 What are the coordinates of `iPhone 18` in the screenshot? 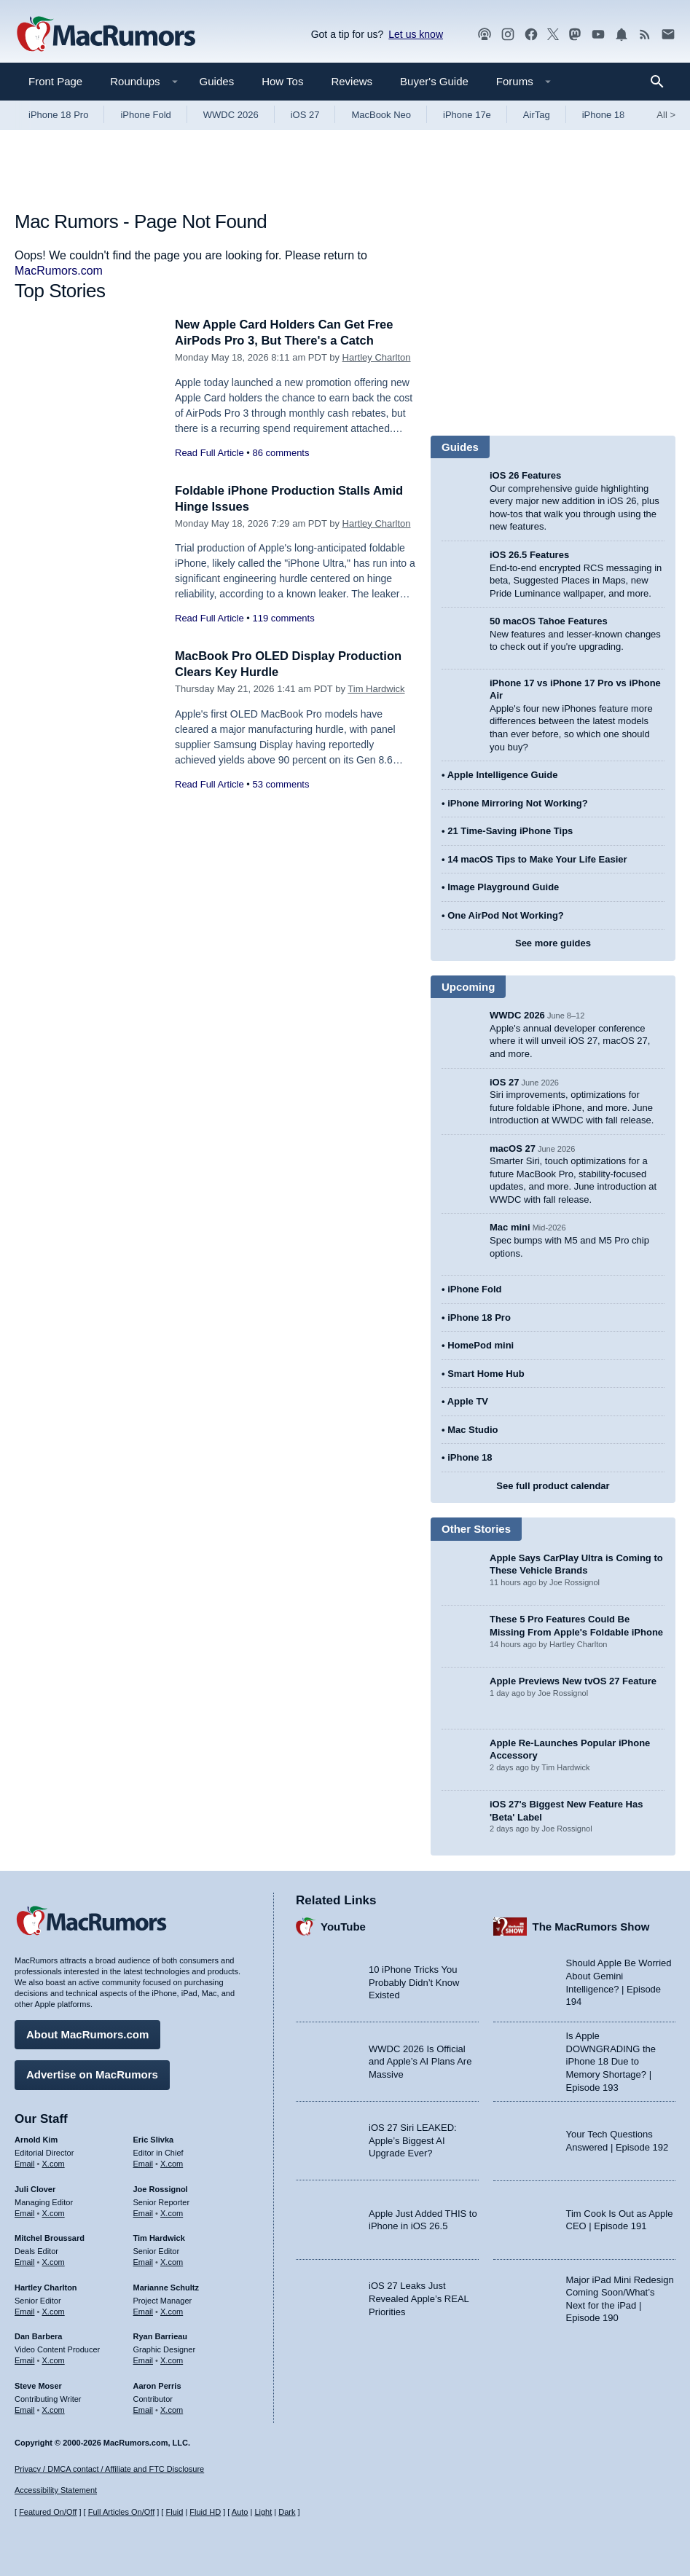 It's located at (603, 114).